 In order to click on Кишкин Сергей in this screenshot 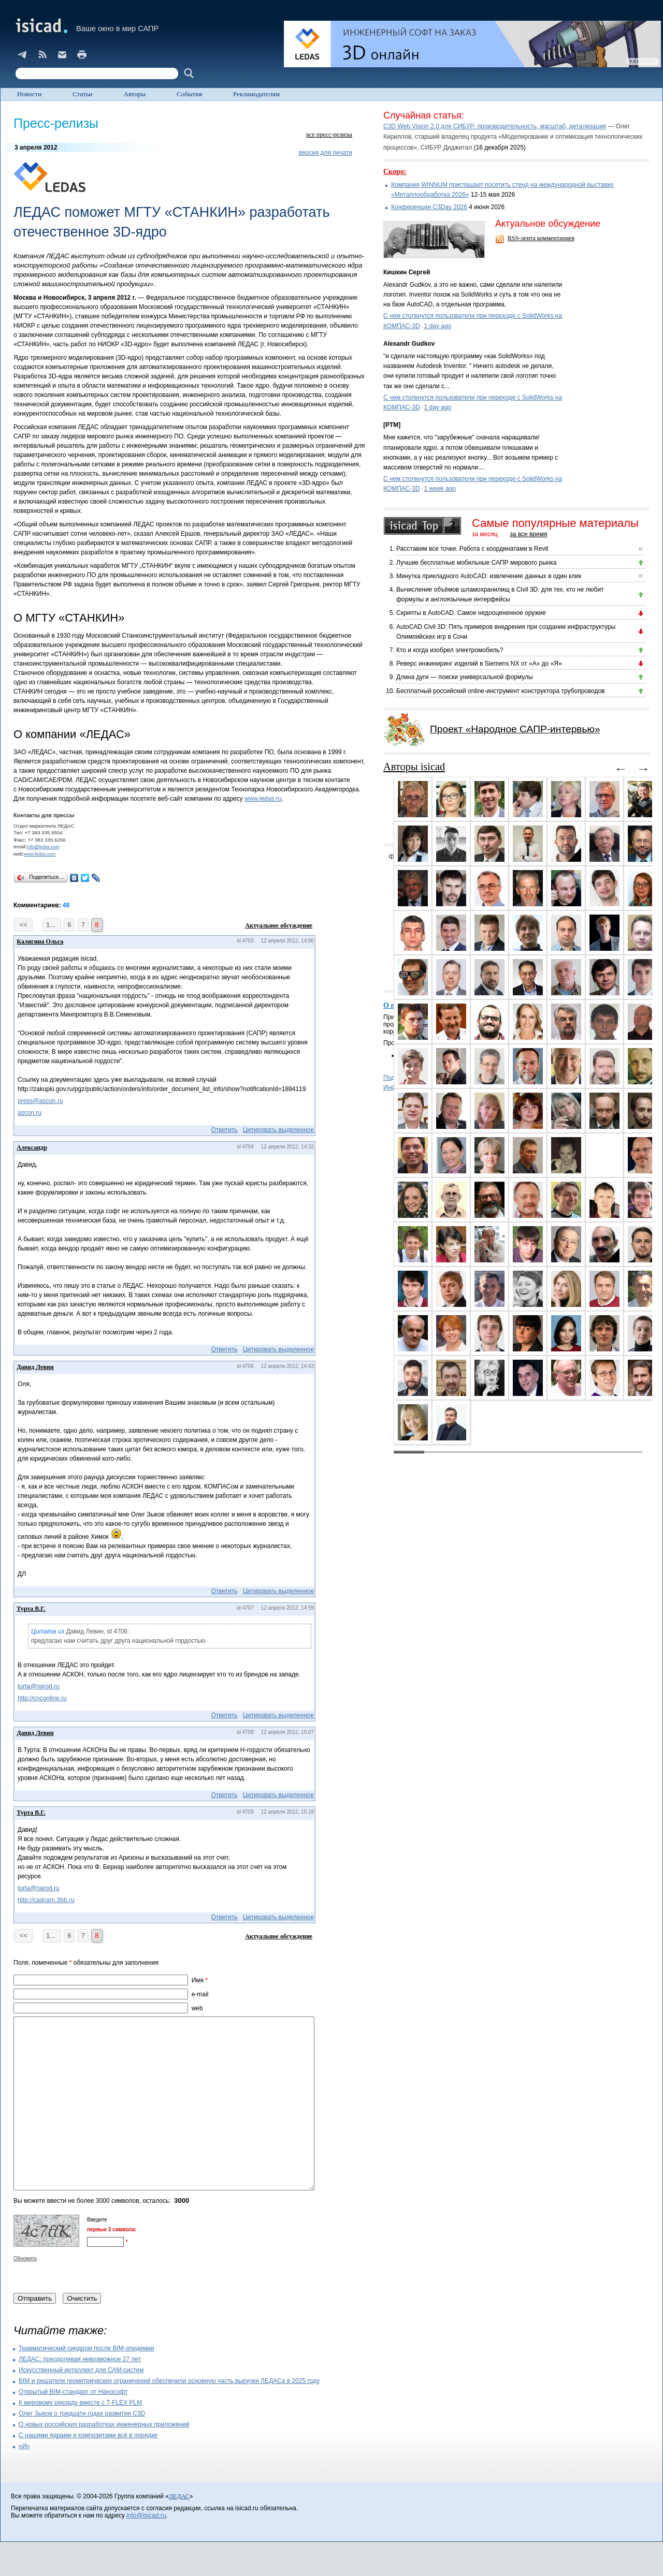, I will do `click(406, 272)`.